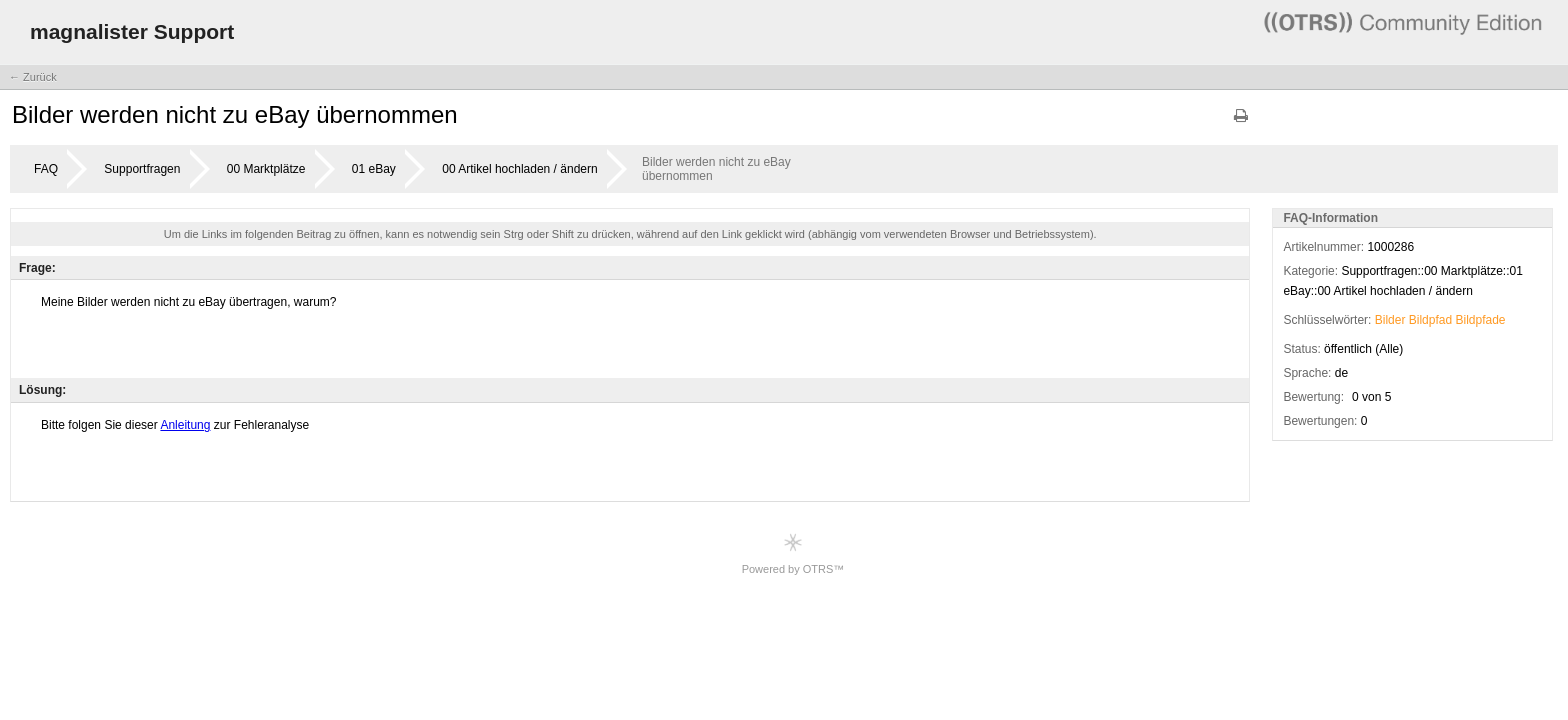  What do you see at coordinates (266, 169) in the screenshot?
I see `00 Marktplätze` at bounding box center [266, 169].